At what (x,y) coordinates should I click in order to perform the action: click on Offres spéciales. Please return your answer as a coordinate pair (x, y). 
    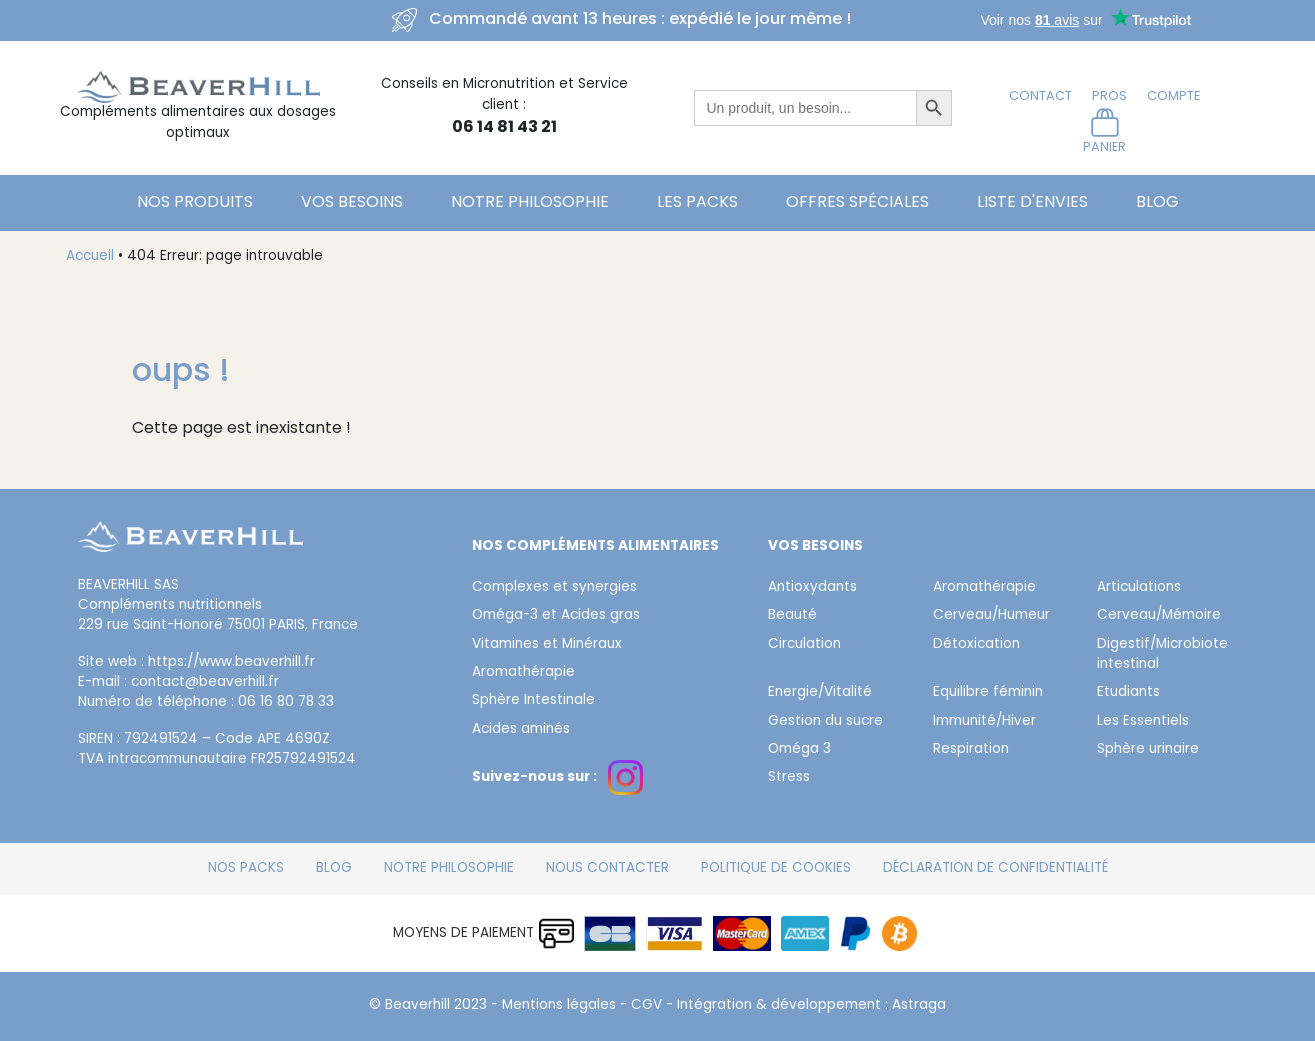
    Looking at the image, I should click on (857, 203).